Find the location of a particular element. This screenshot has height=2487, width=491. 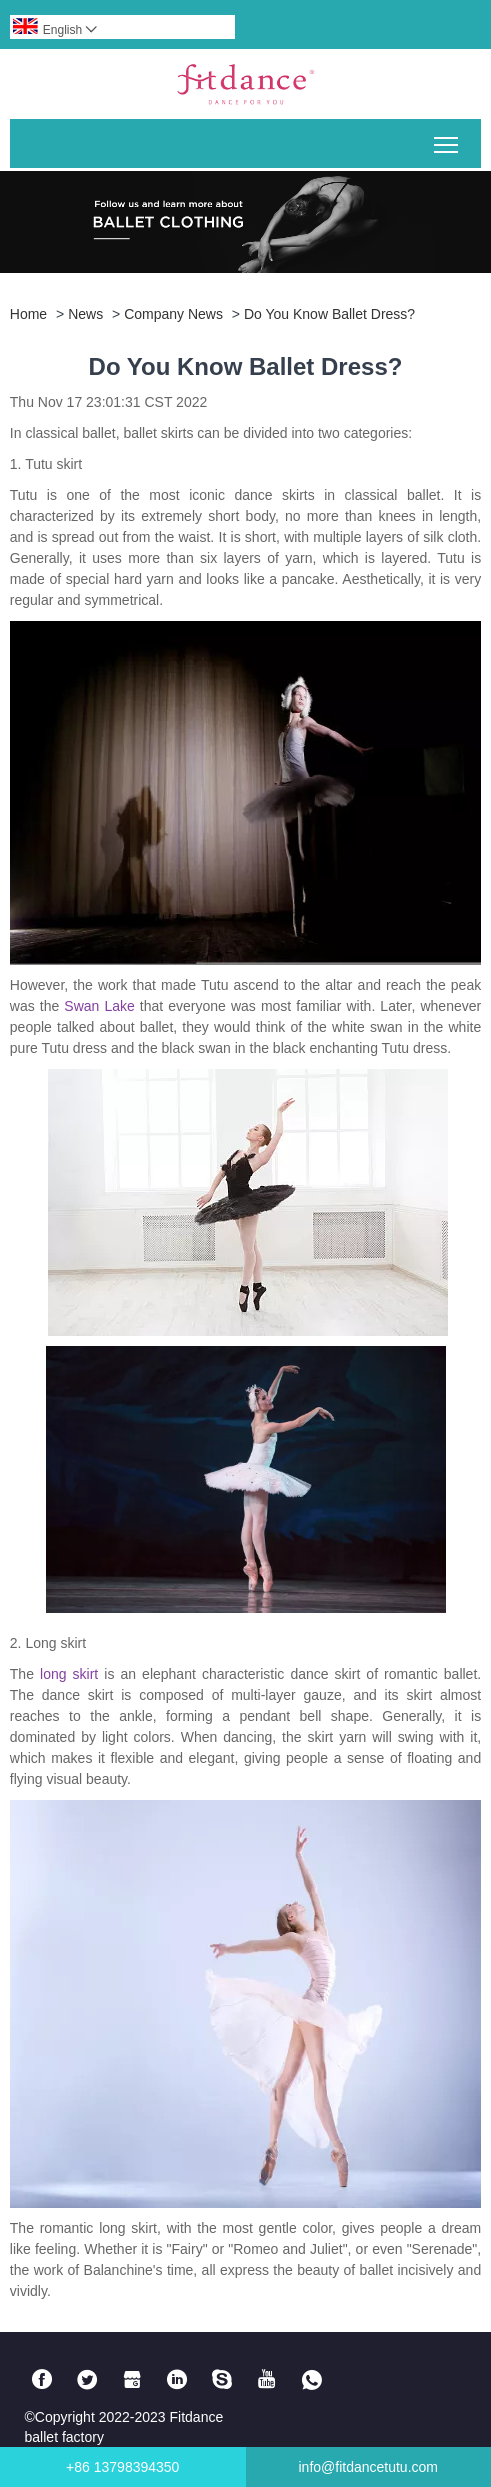

Toggle main menu visibility is located at coordinates (447, 137).